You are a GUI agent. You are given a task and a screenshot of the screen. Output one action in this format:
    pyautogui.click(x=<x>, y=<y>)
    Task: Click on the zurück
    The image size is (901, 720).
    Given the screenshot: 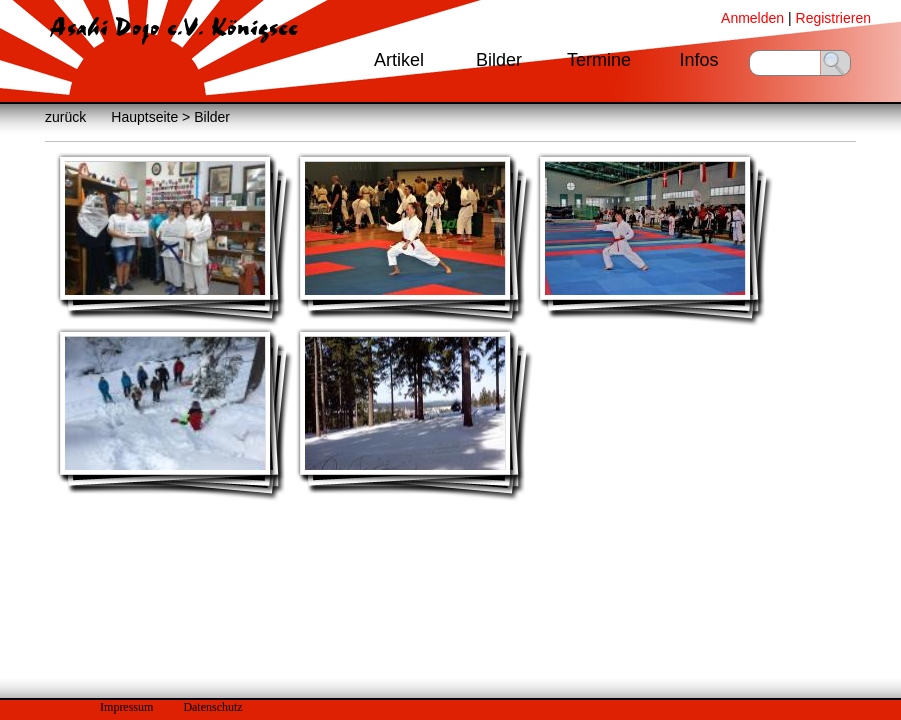 What is the action you would take?
    pyautogui.click(x=65, y=117)
    